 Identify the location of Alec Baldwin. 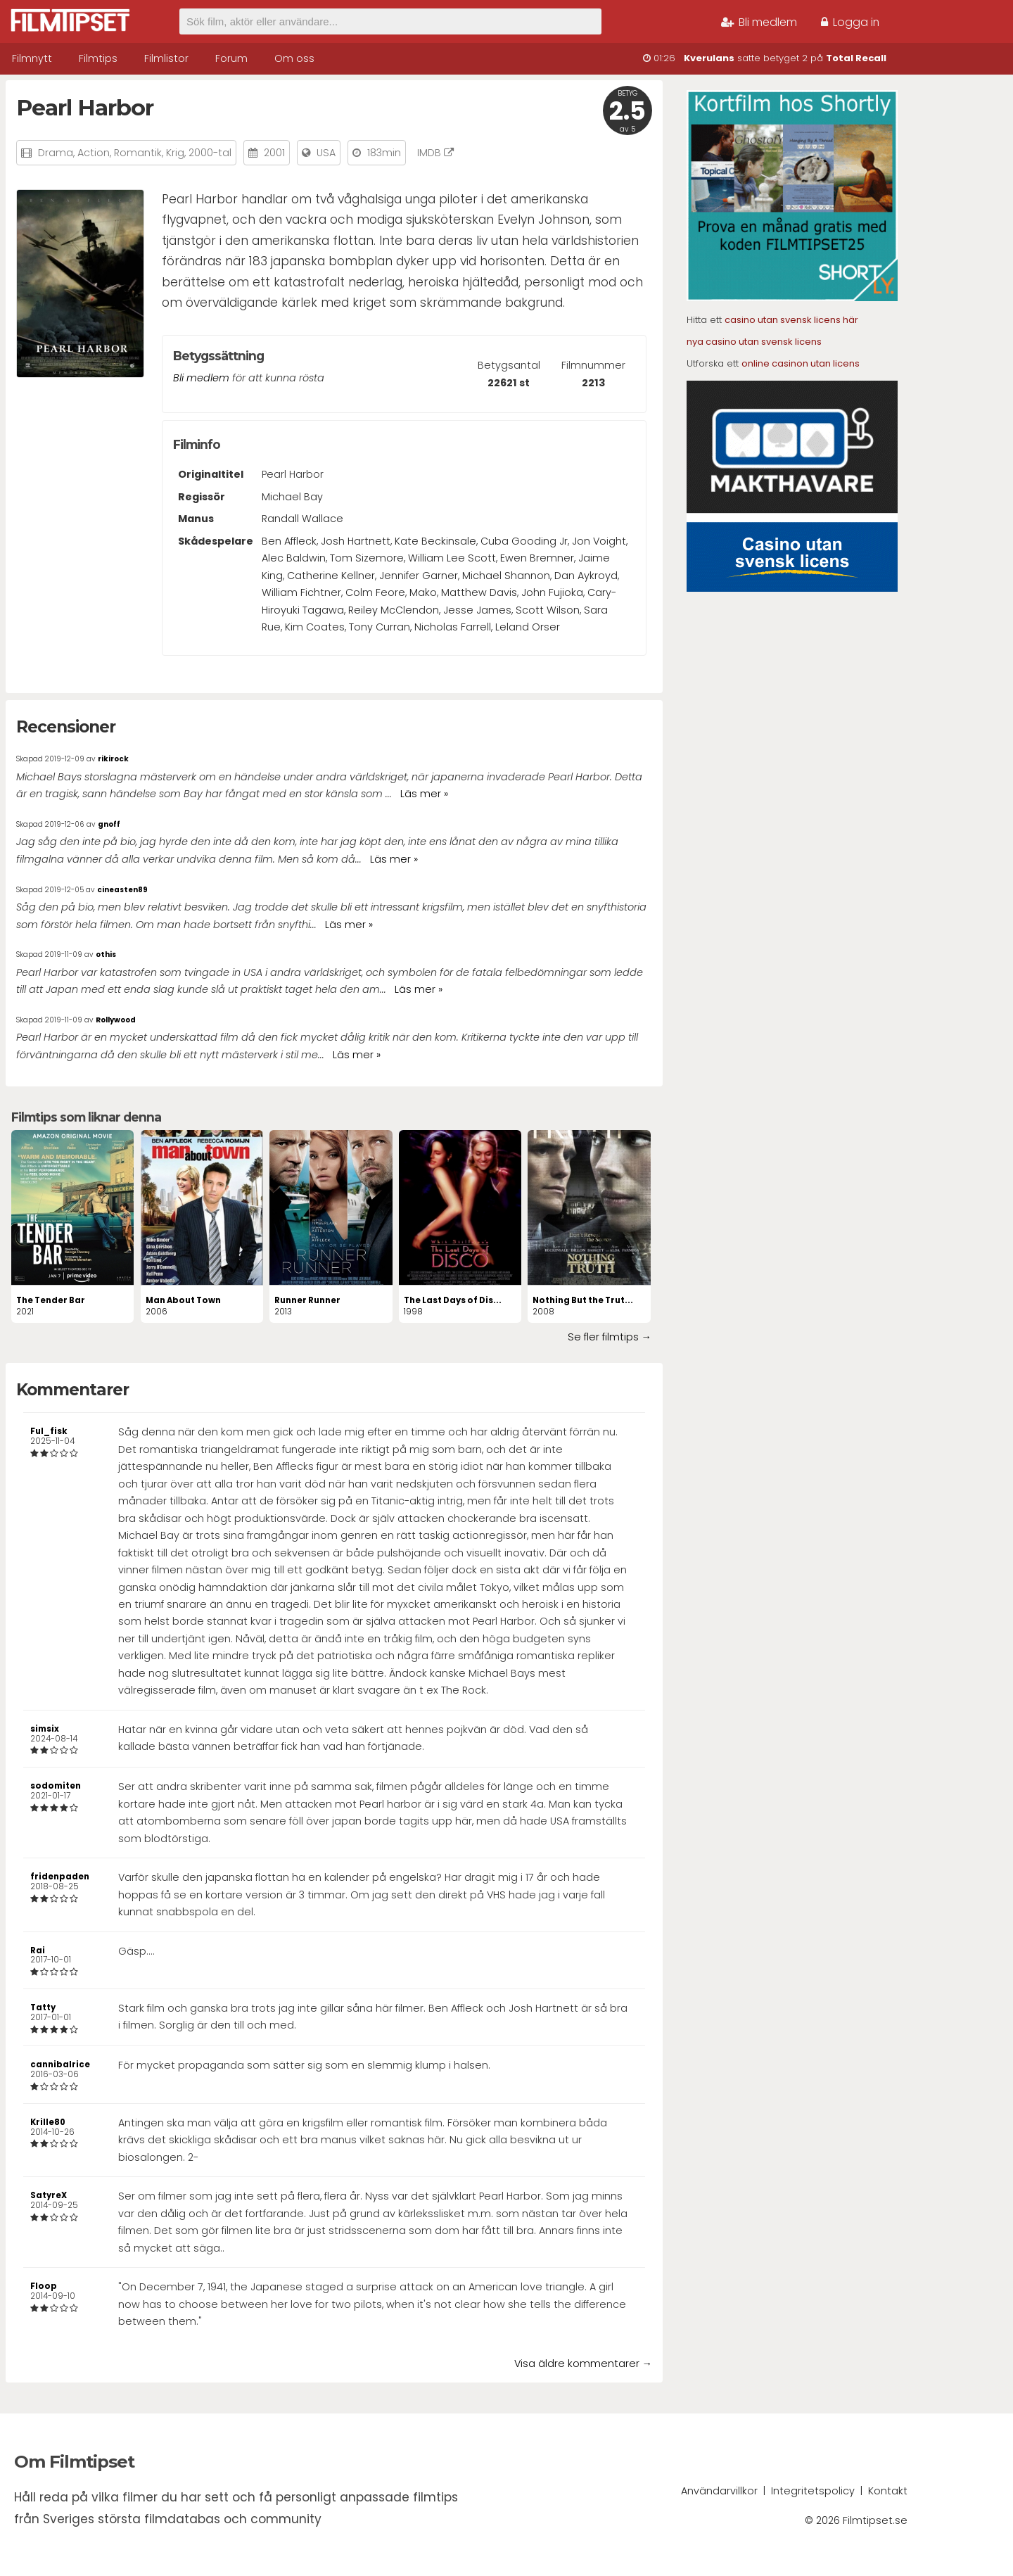
(294, 558).